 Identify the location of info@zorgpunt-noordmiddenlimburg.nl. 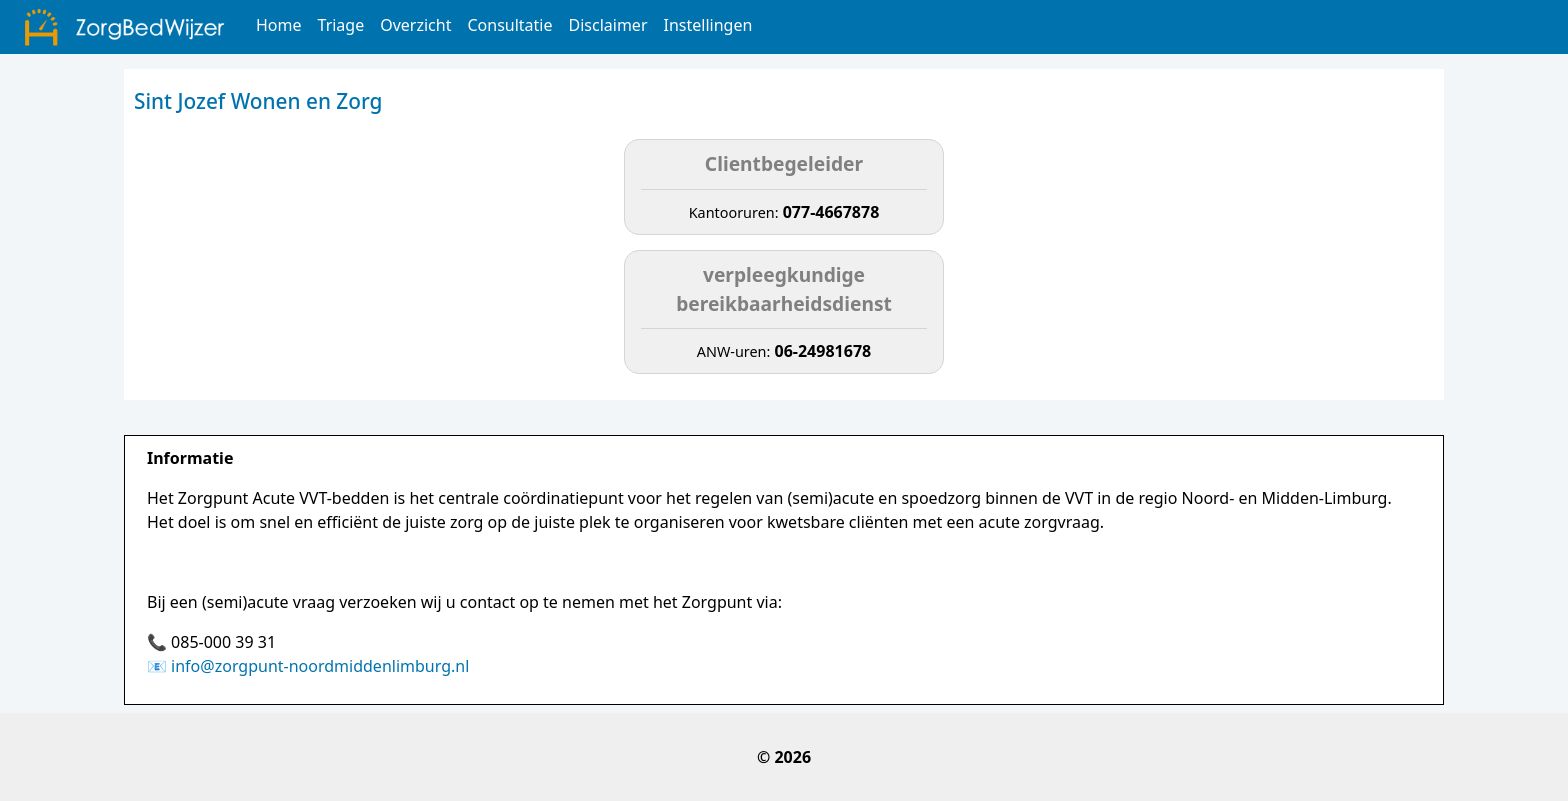
(320, 666).